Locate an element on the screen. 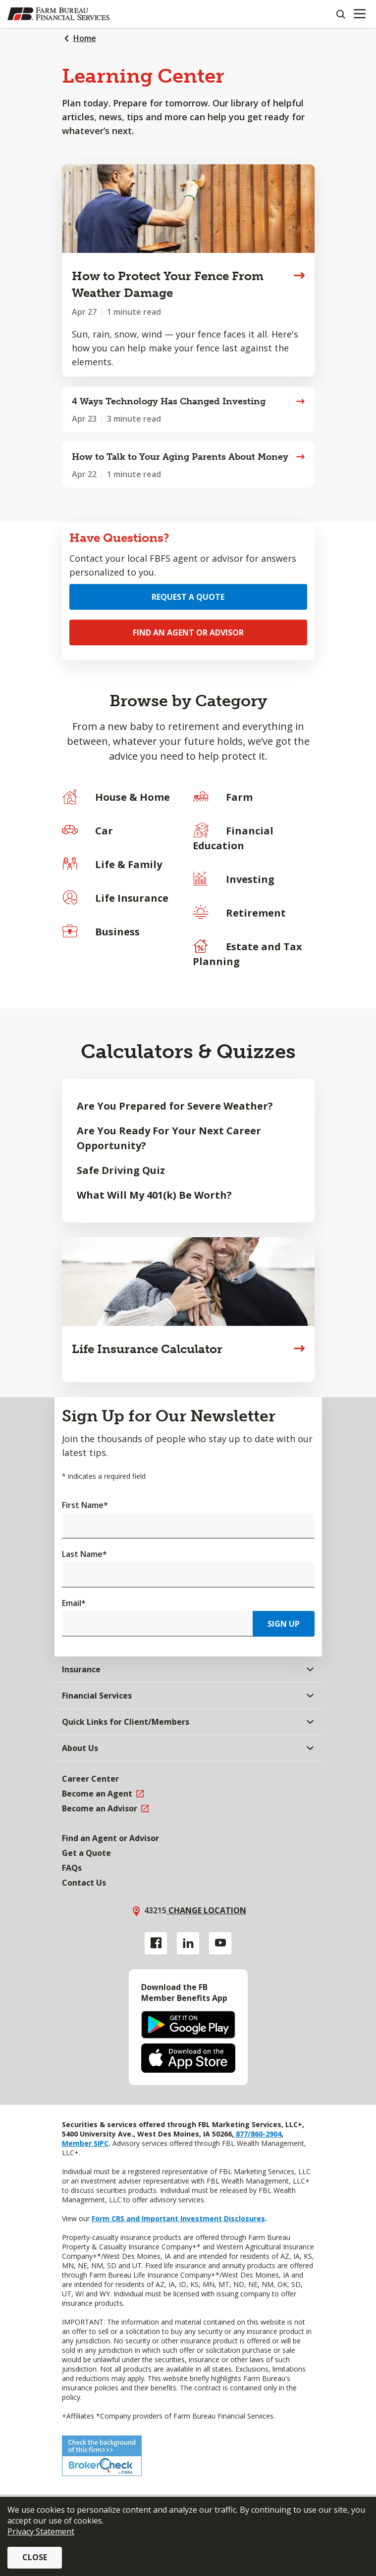 The height and width of the screenshot is (2576, 376). [Mobile menu] is located at coordinates (359, 14).